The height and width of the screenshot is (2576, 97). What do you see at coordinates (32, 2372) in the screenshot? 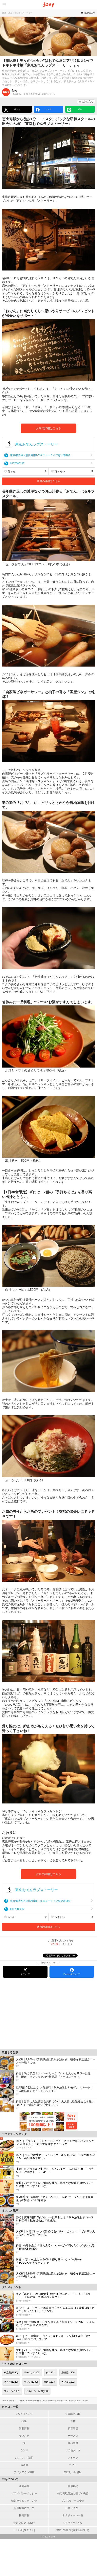
I see `ラーメン(2300)` at bounding box center [32, 2372].